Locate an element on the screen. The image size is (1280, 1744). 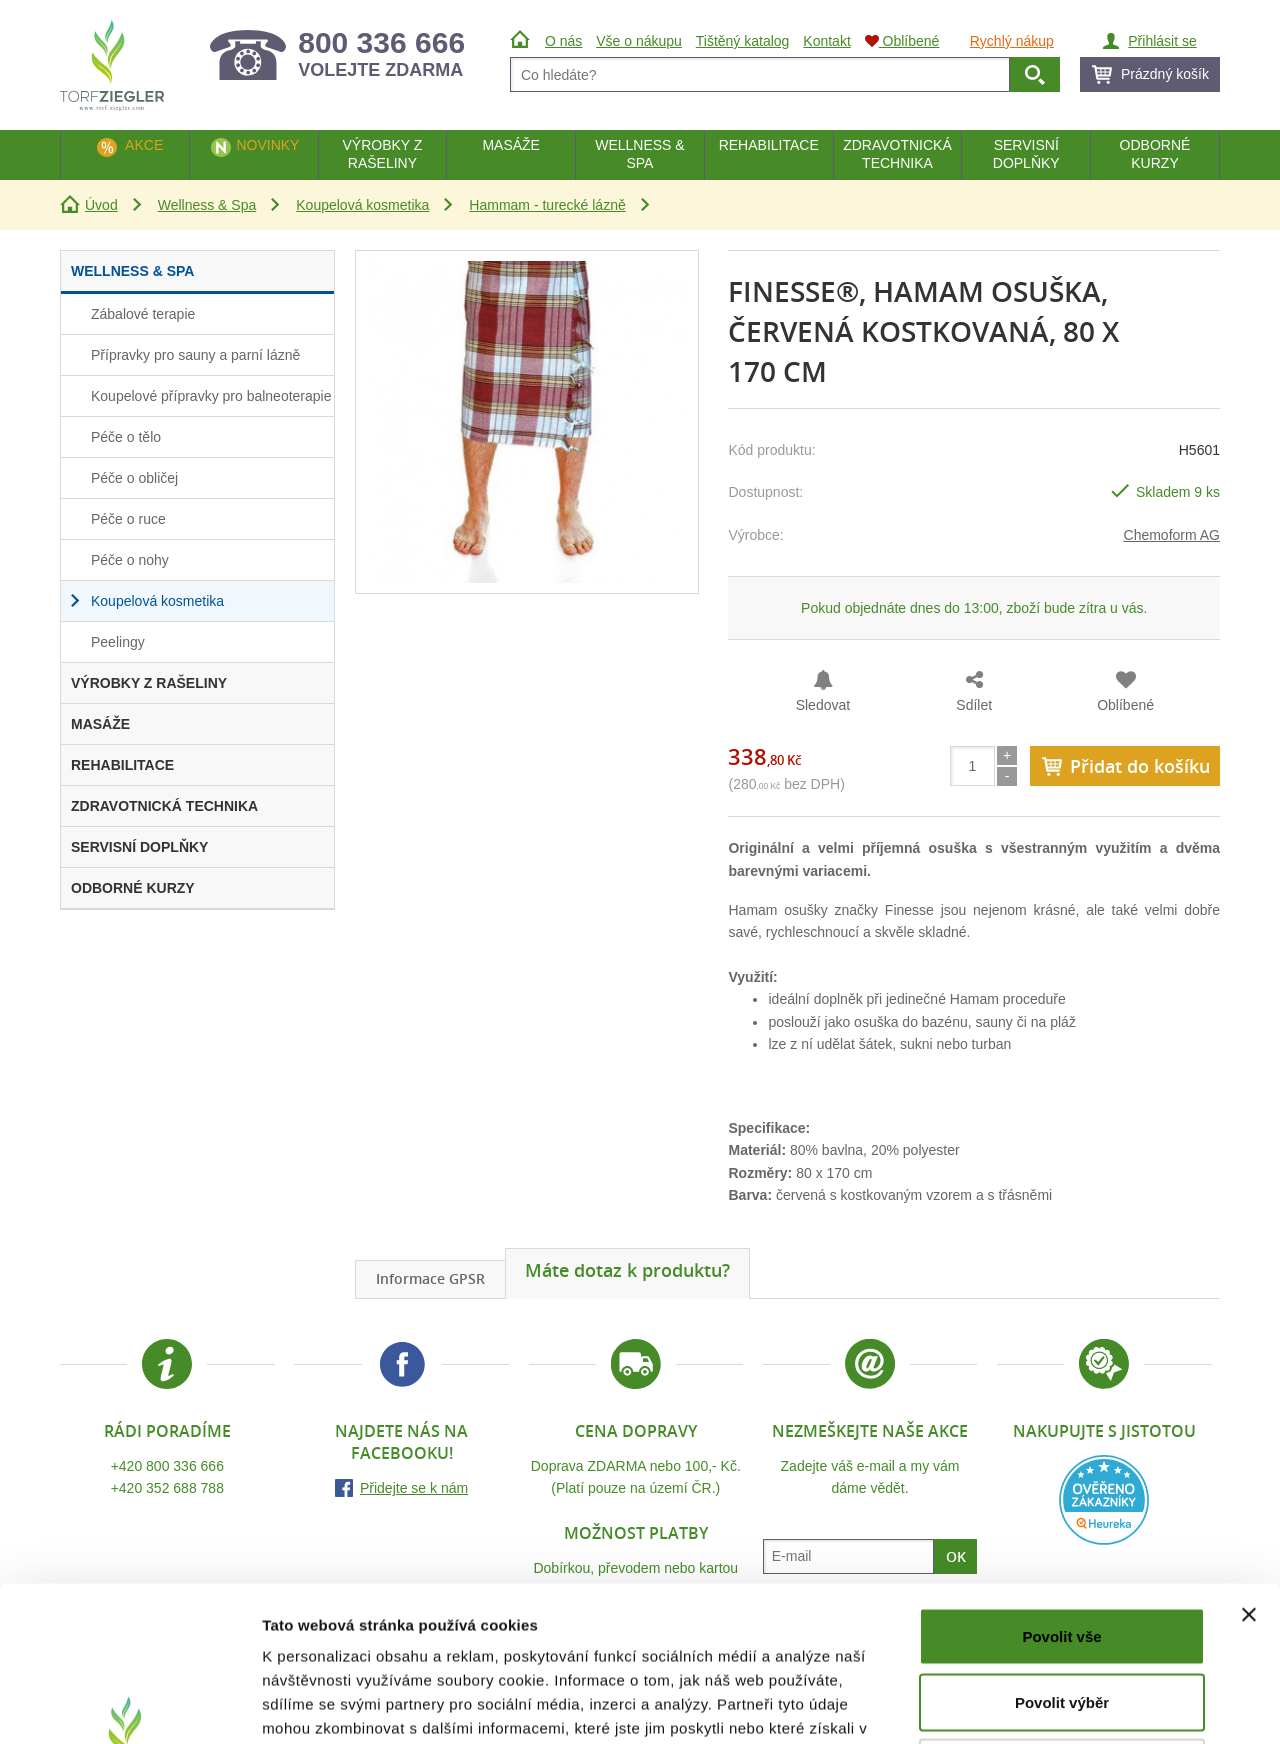
Povolit výběr is located at coordinates (1062, 1547).